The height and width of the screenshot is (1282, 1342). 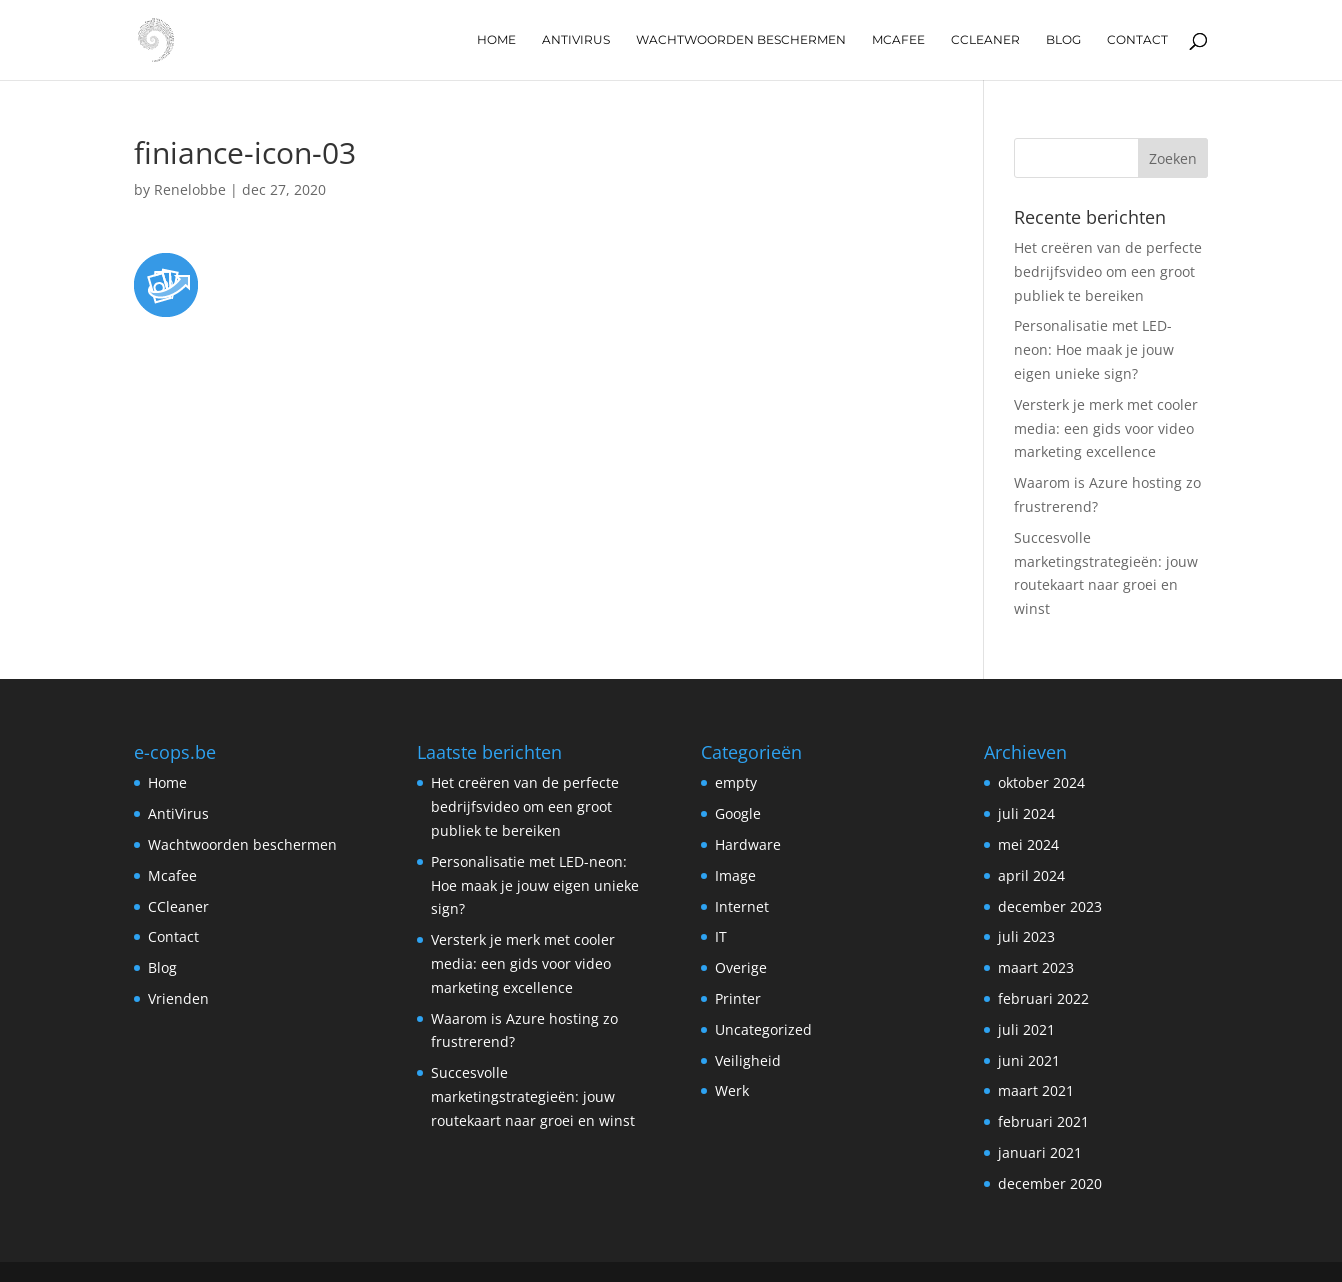 I want to click on Hardware, so click(x=748, y=844).